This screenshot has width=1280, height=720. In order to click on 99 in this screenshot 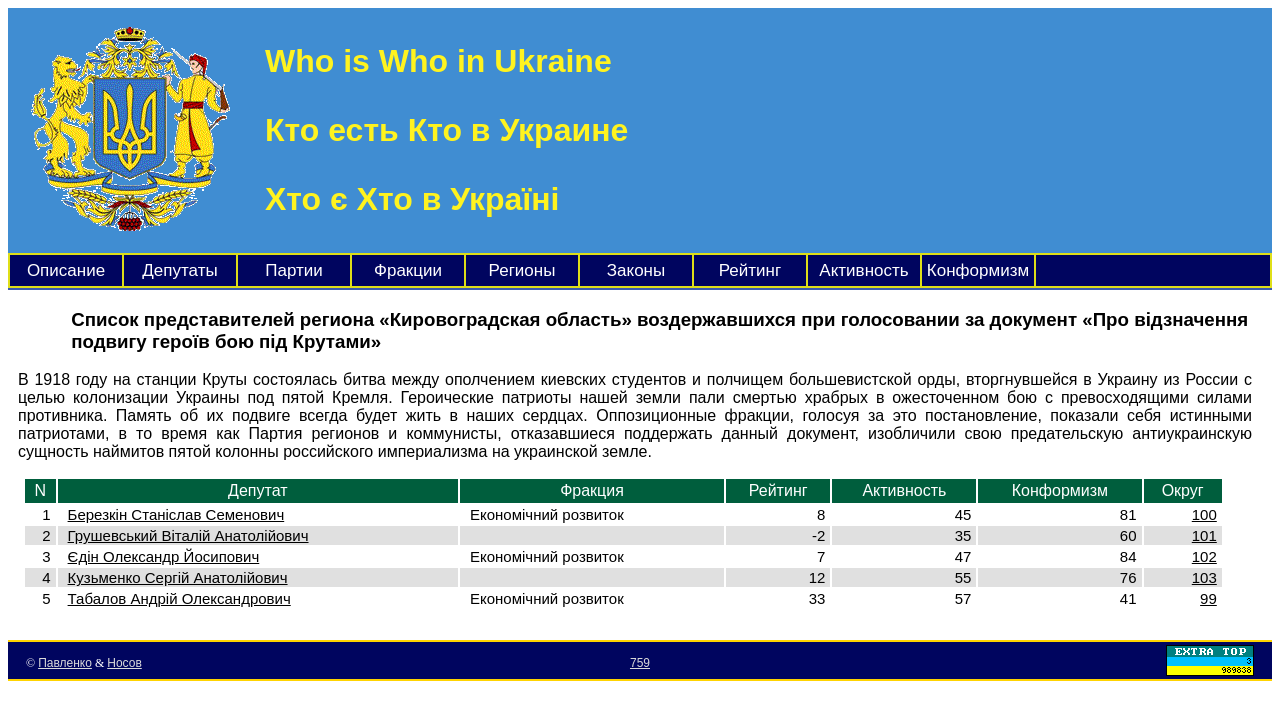, I will do `click(1208, 598)`.